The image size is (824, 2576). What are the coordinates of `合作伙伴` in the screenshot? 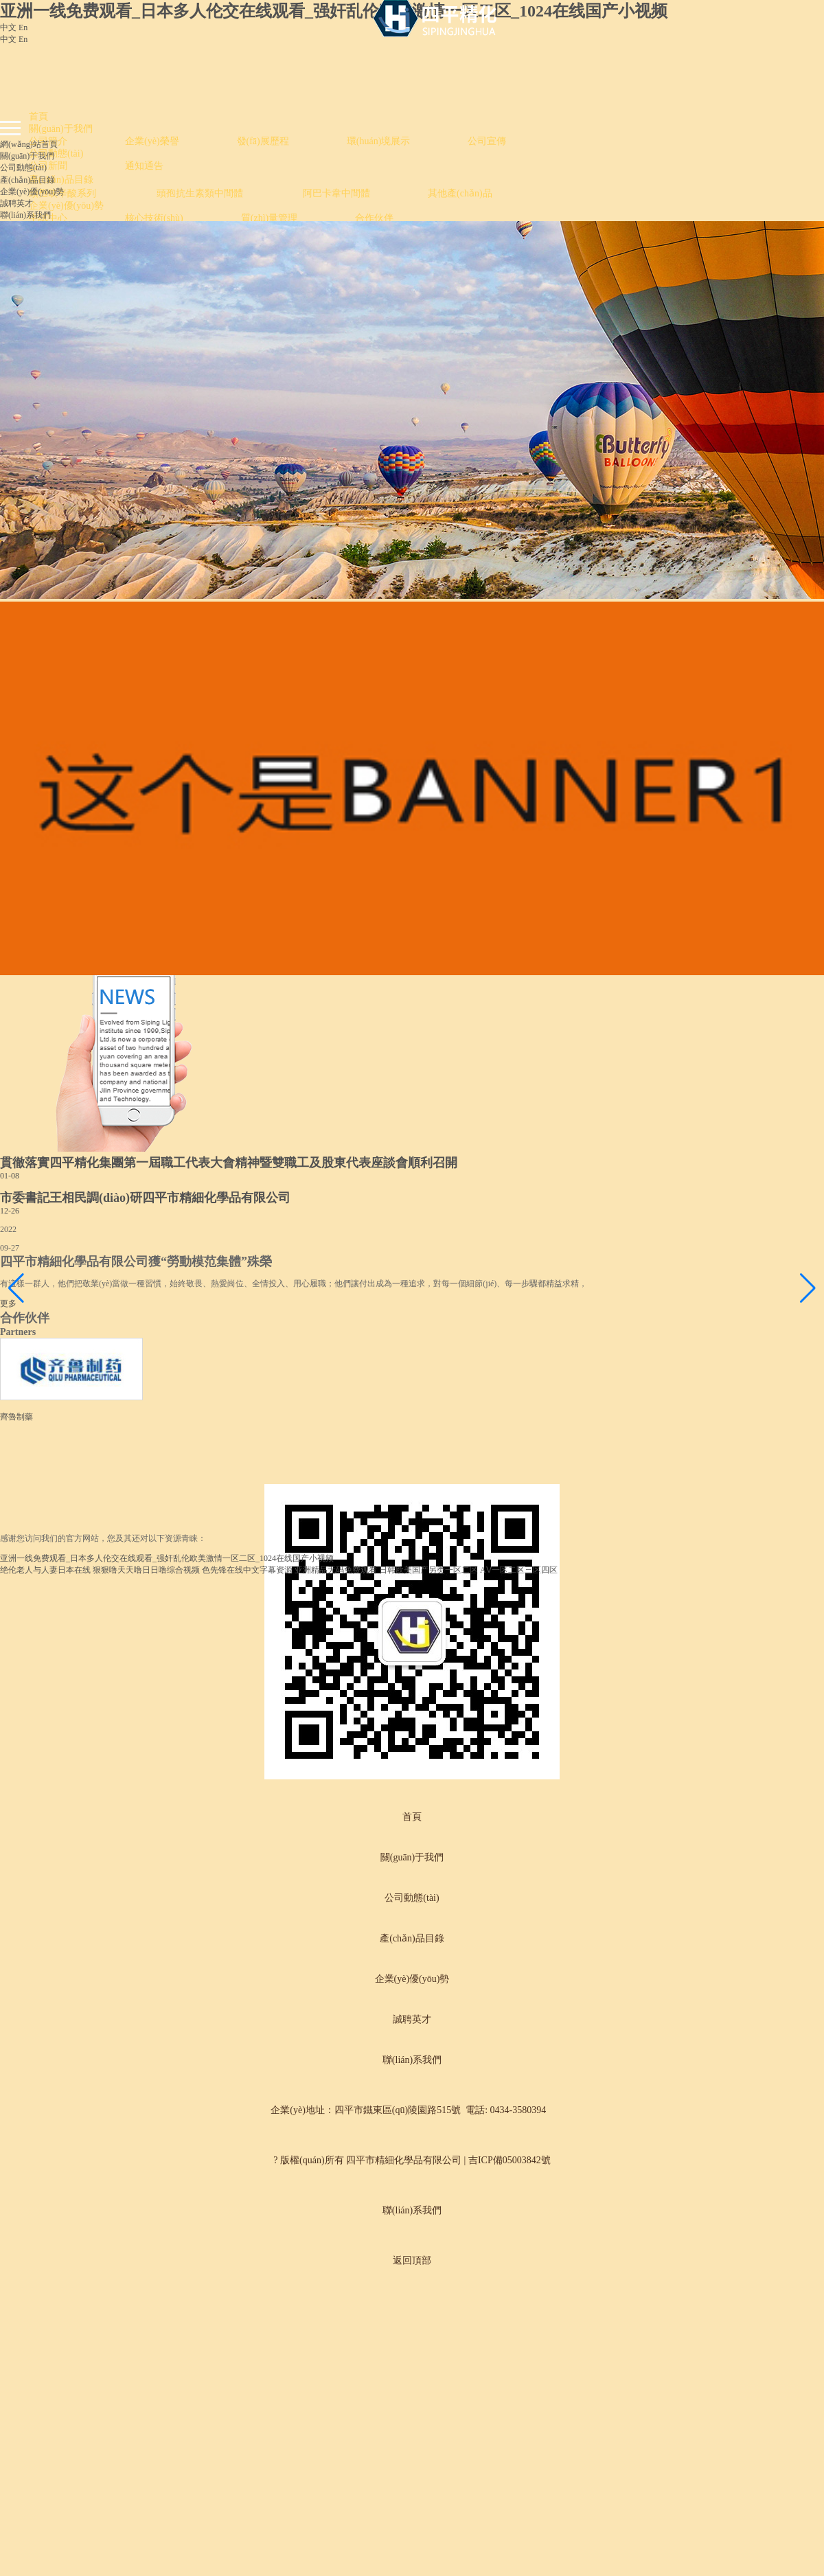 It's located at (374, 218).